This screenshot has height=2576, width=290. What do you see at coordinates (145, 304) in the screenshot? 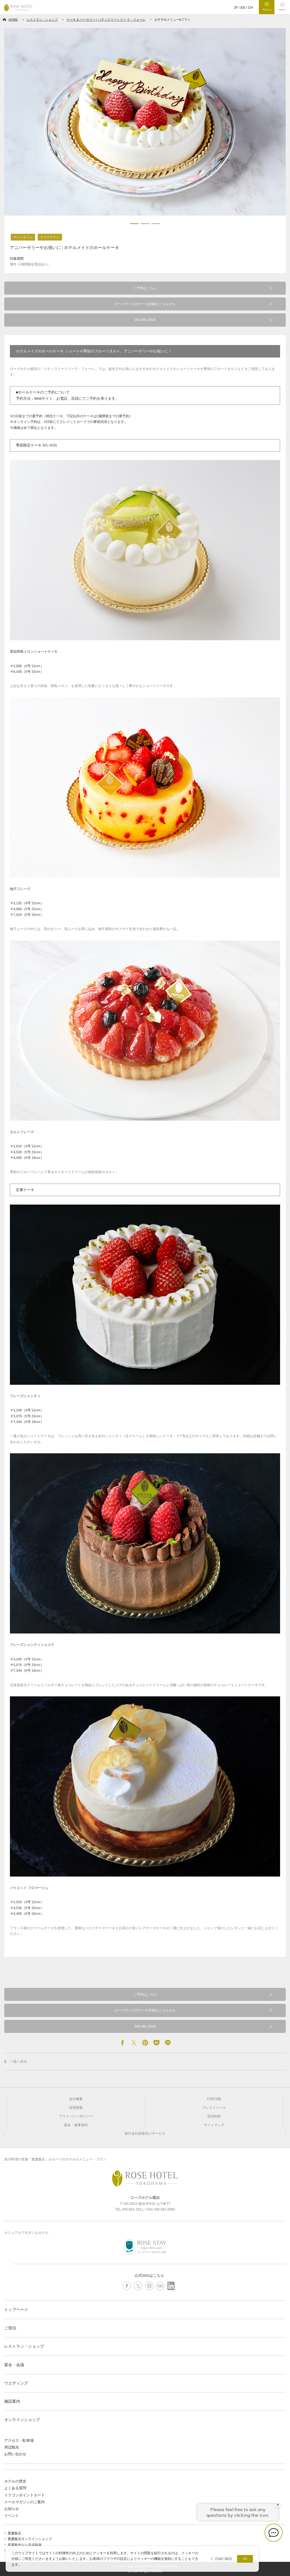
I see `ピースサイズのケーキ詳細はこちらから` at bounding box center [145, 304].